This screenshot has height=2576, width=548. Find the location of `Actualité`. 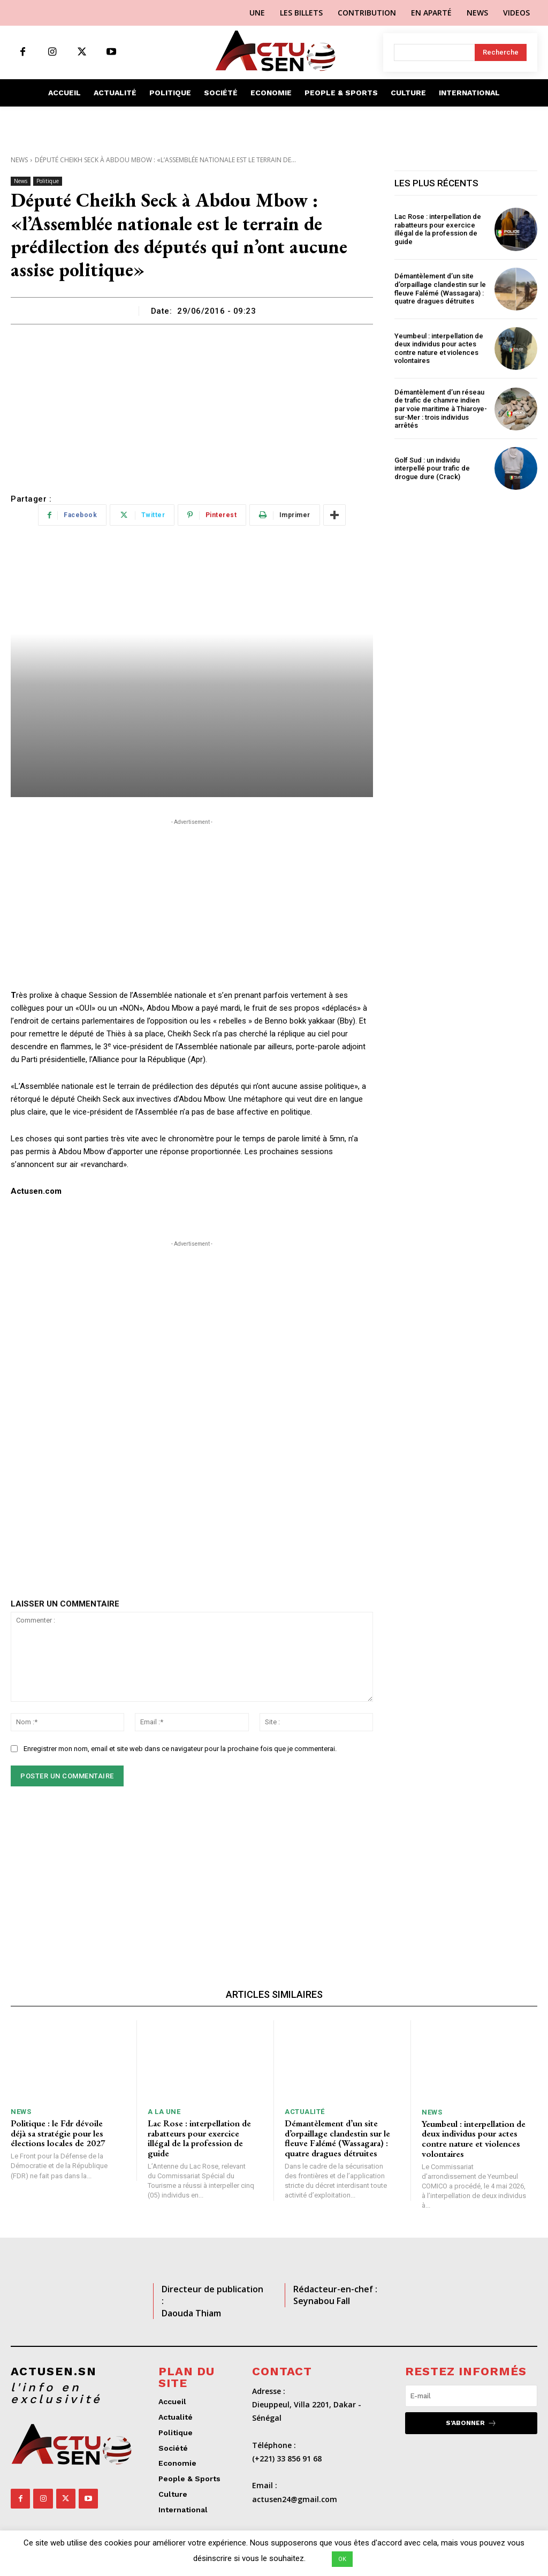

Actualité is located at coordinates (305, 2111).